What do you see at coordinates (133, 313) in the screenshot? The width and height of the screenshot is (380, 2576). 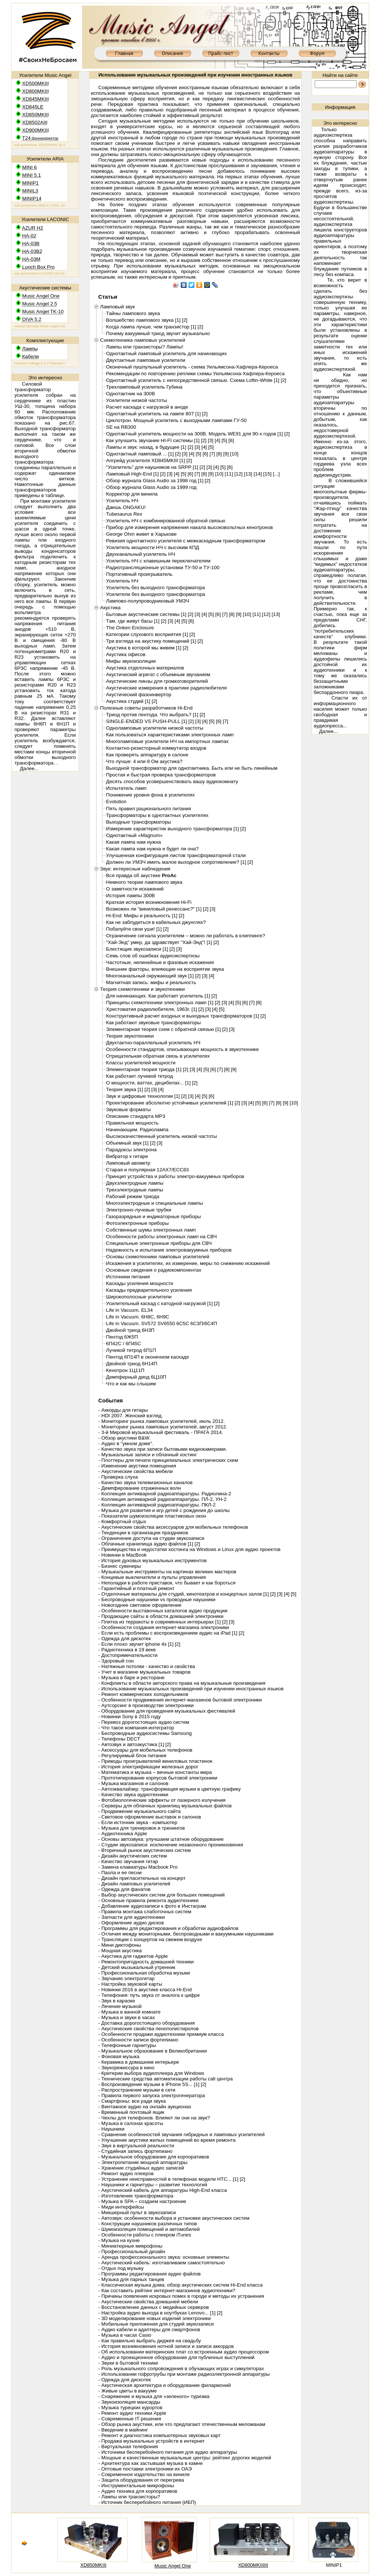 I see `Тайны лампового звука` at bounding box center [133, 313].